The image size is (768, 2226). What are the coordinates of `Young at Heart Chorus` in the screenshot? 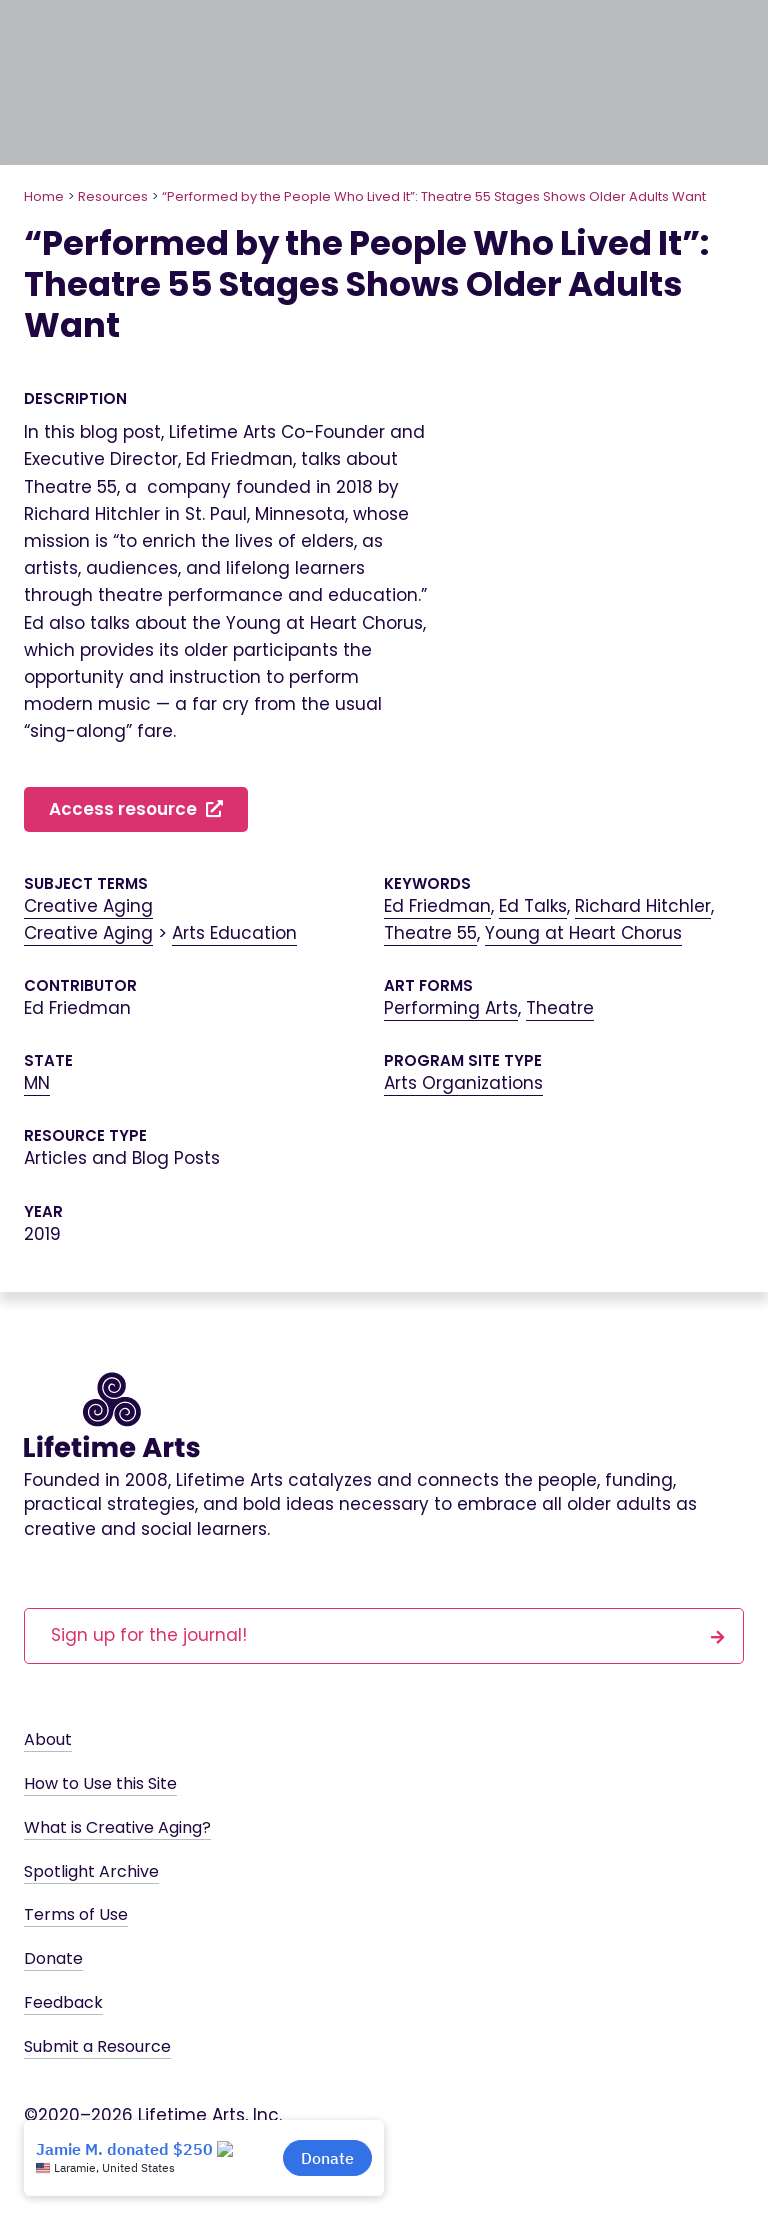 It's located at (583, 933).